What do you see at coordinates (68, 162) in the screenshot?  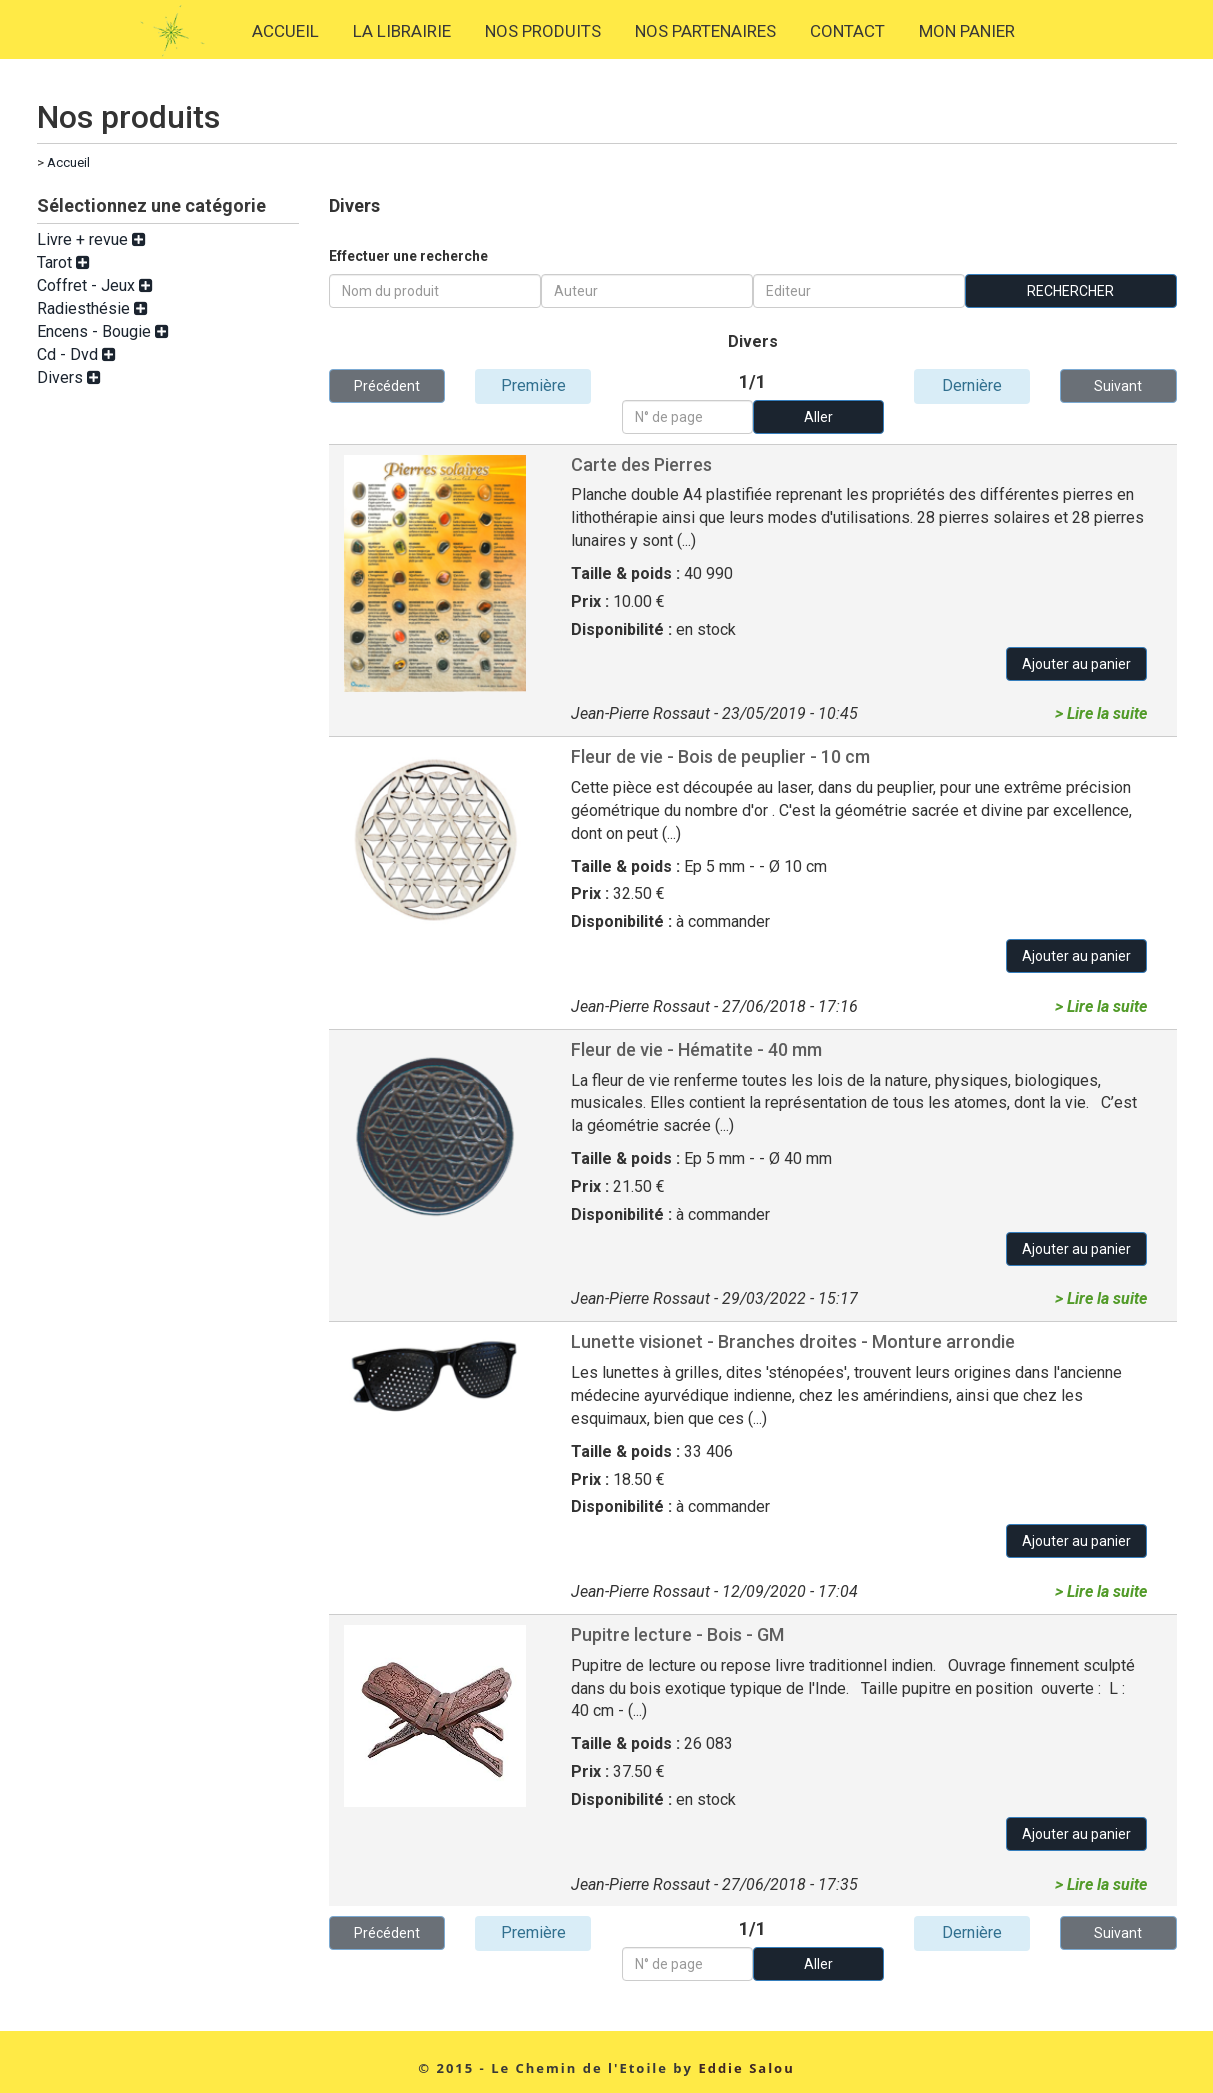 I see `Accueil` at bounding box center [68, 162].